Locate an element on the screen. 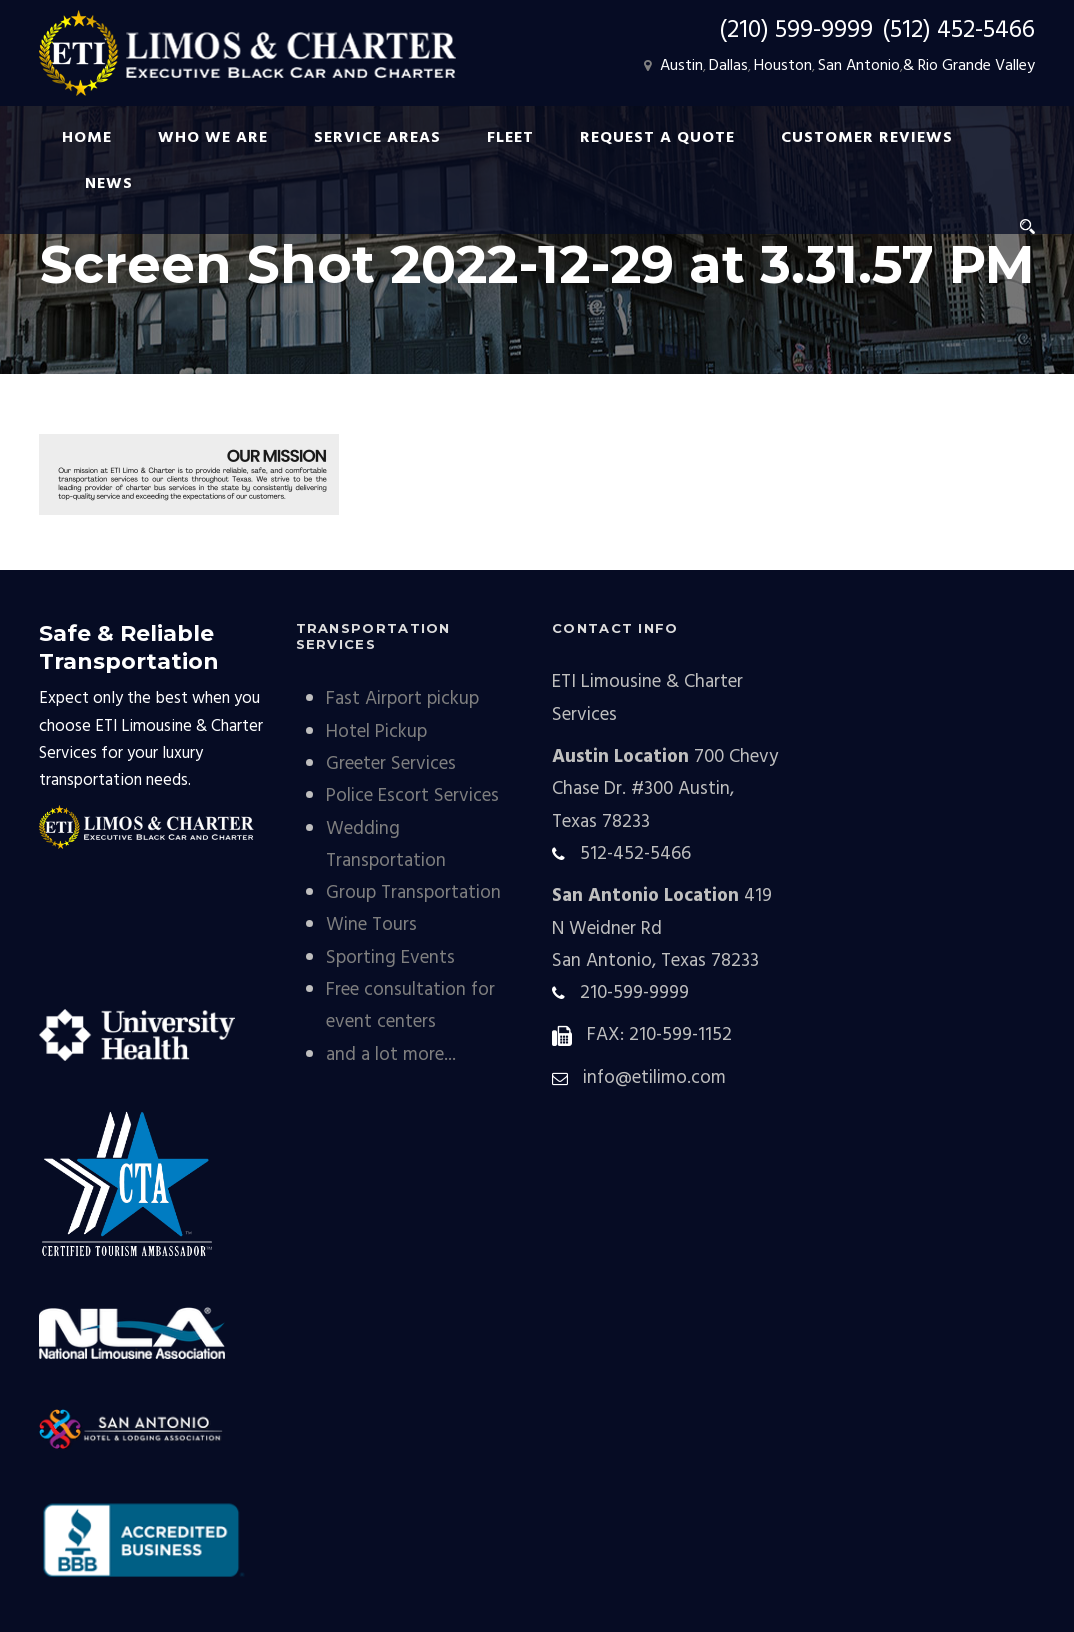  Police Escort Services is located at coordinates (412, 796).